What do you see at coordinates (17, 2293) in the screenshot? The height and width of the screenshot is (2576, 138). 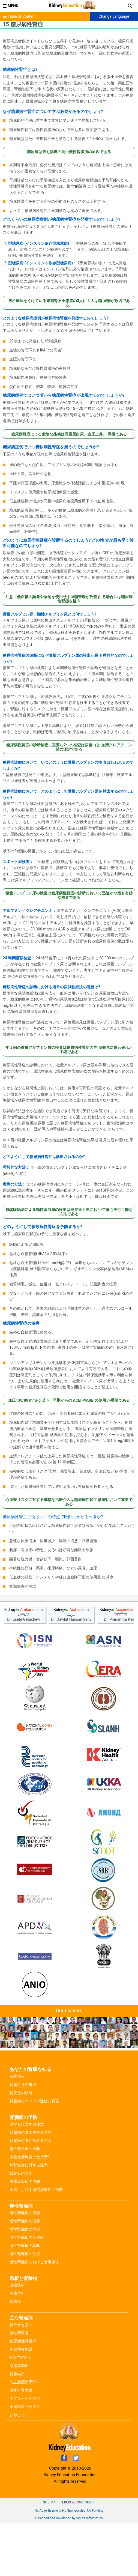 I see `腹膜透析` at bounding box center [17, 2293].